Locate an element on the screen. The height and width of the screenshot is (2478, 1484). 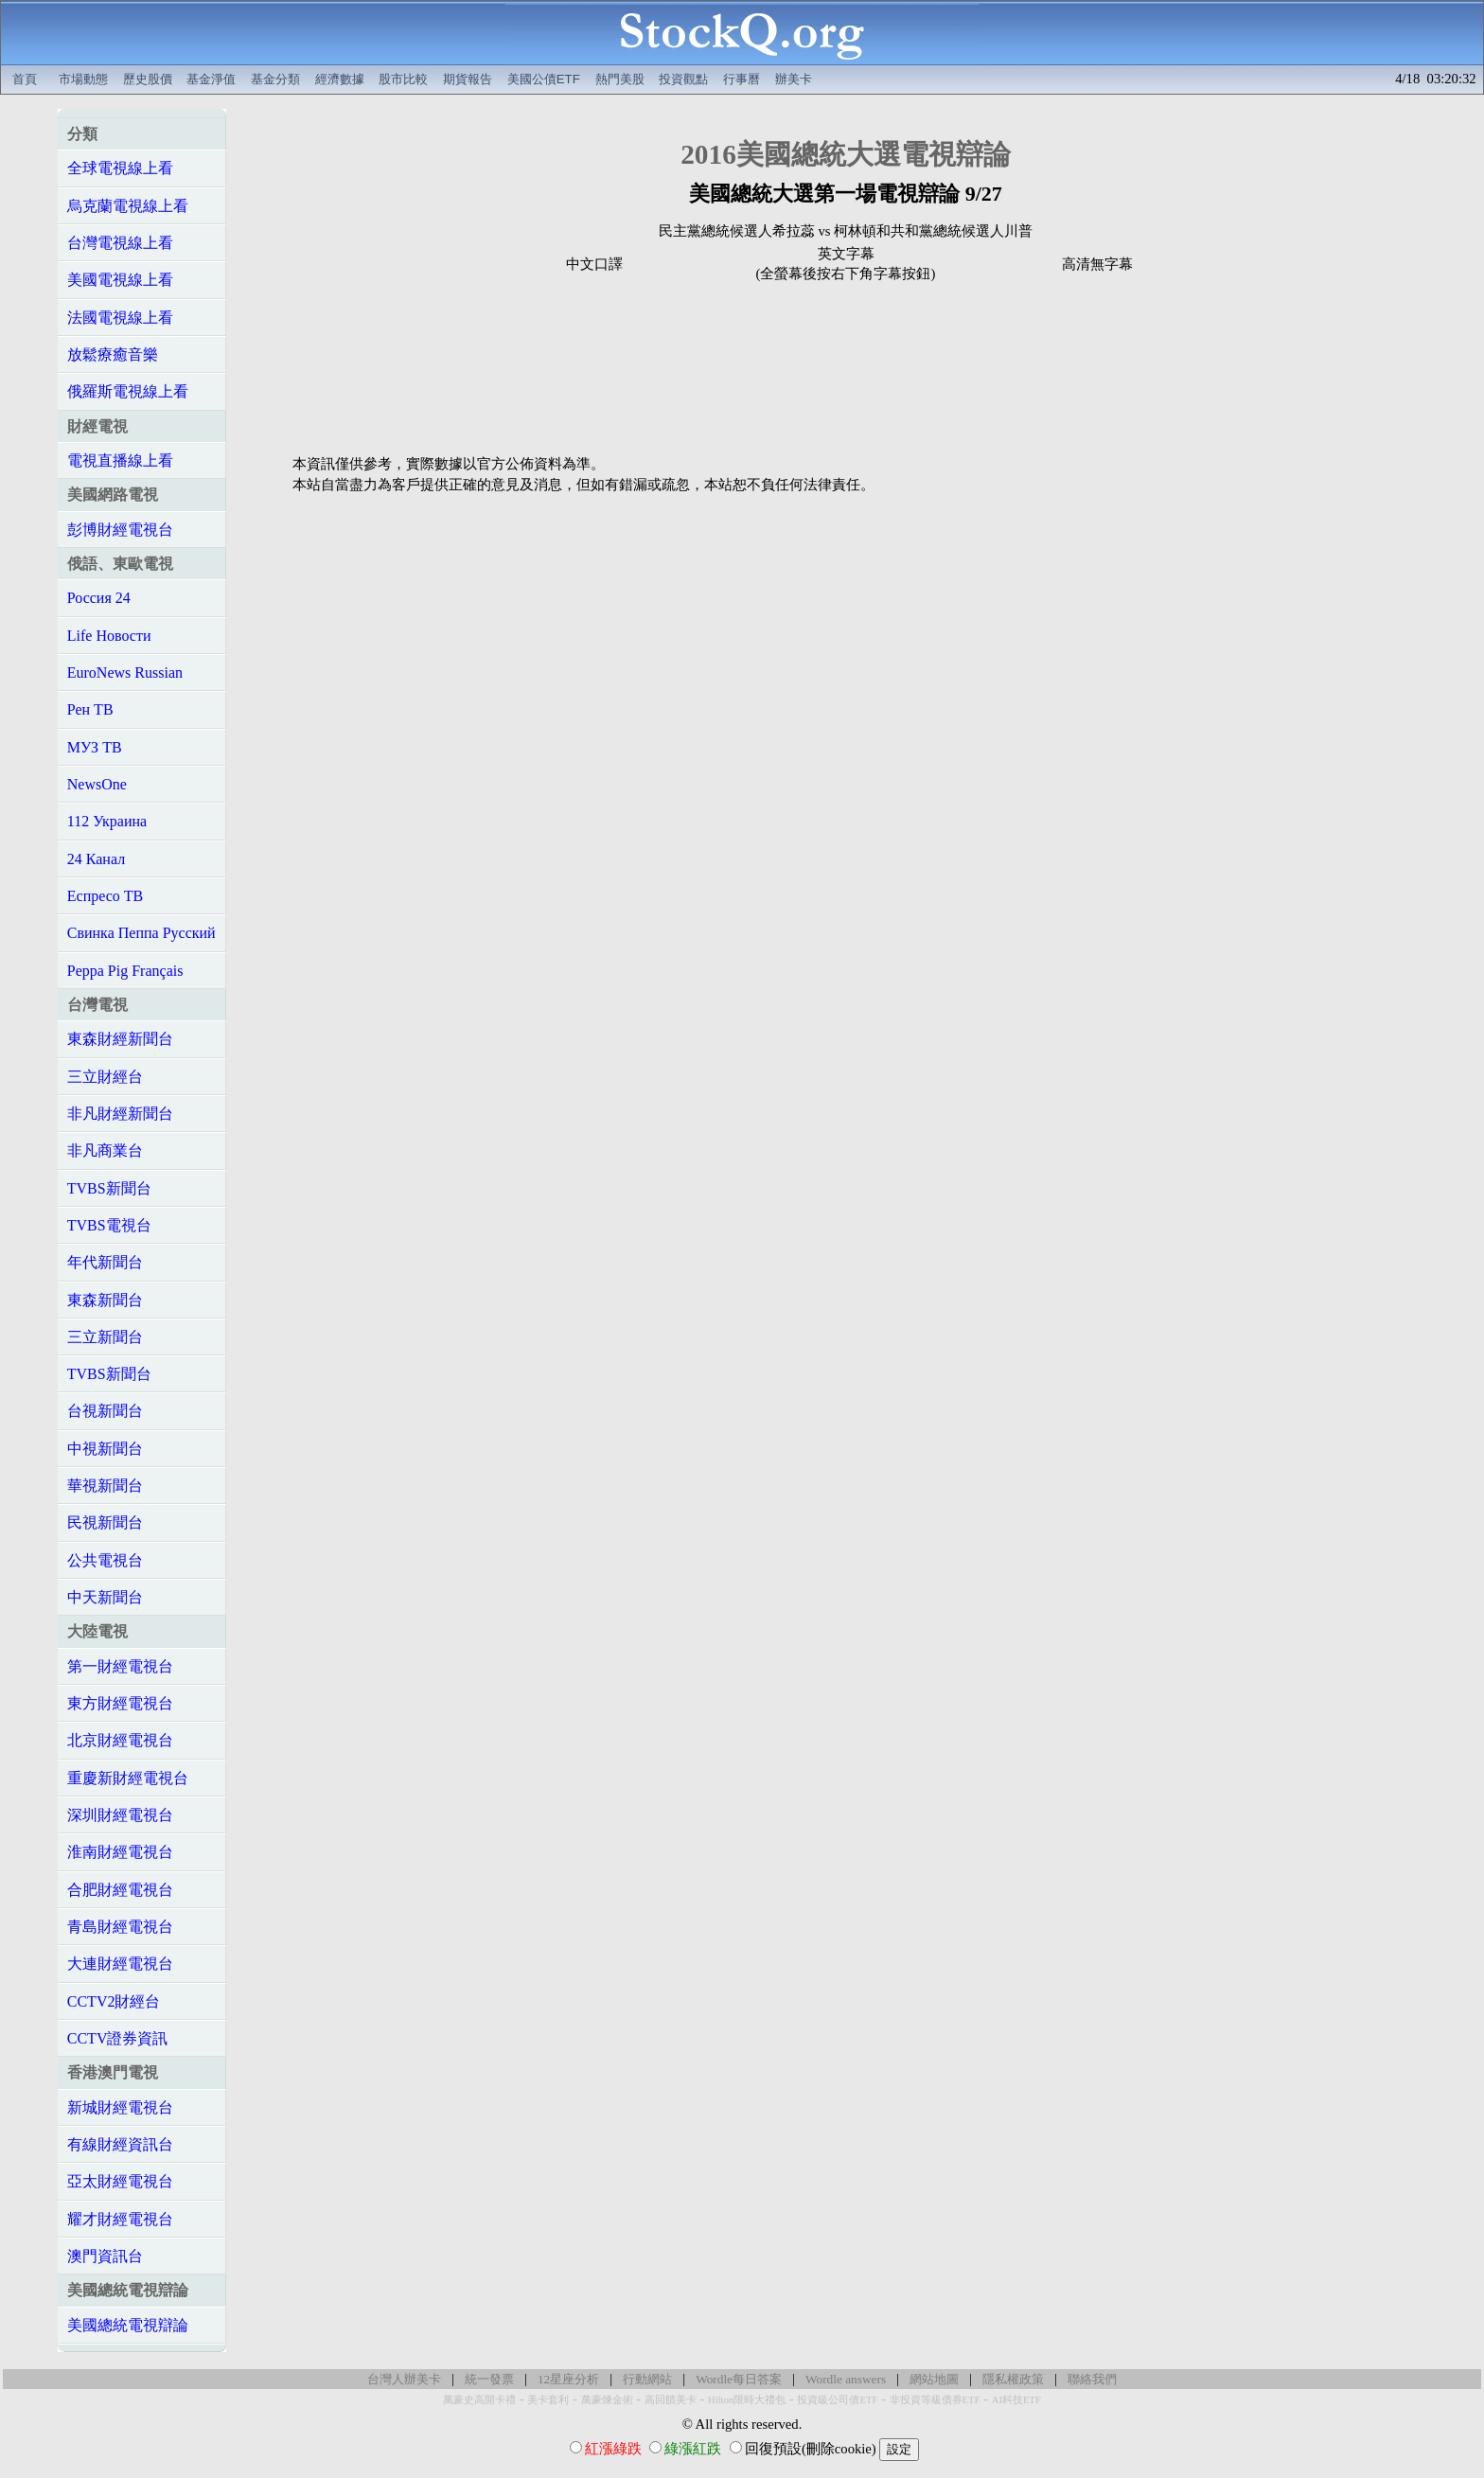
東森財經新聞台 is located at coordinates (120, 1039).